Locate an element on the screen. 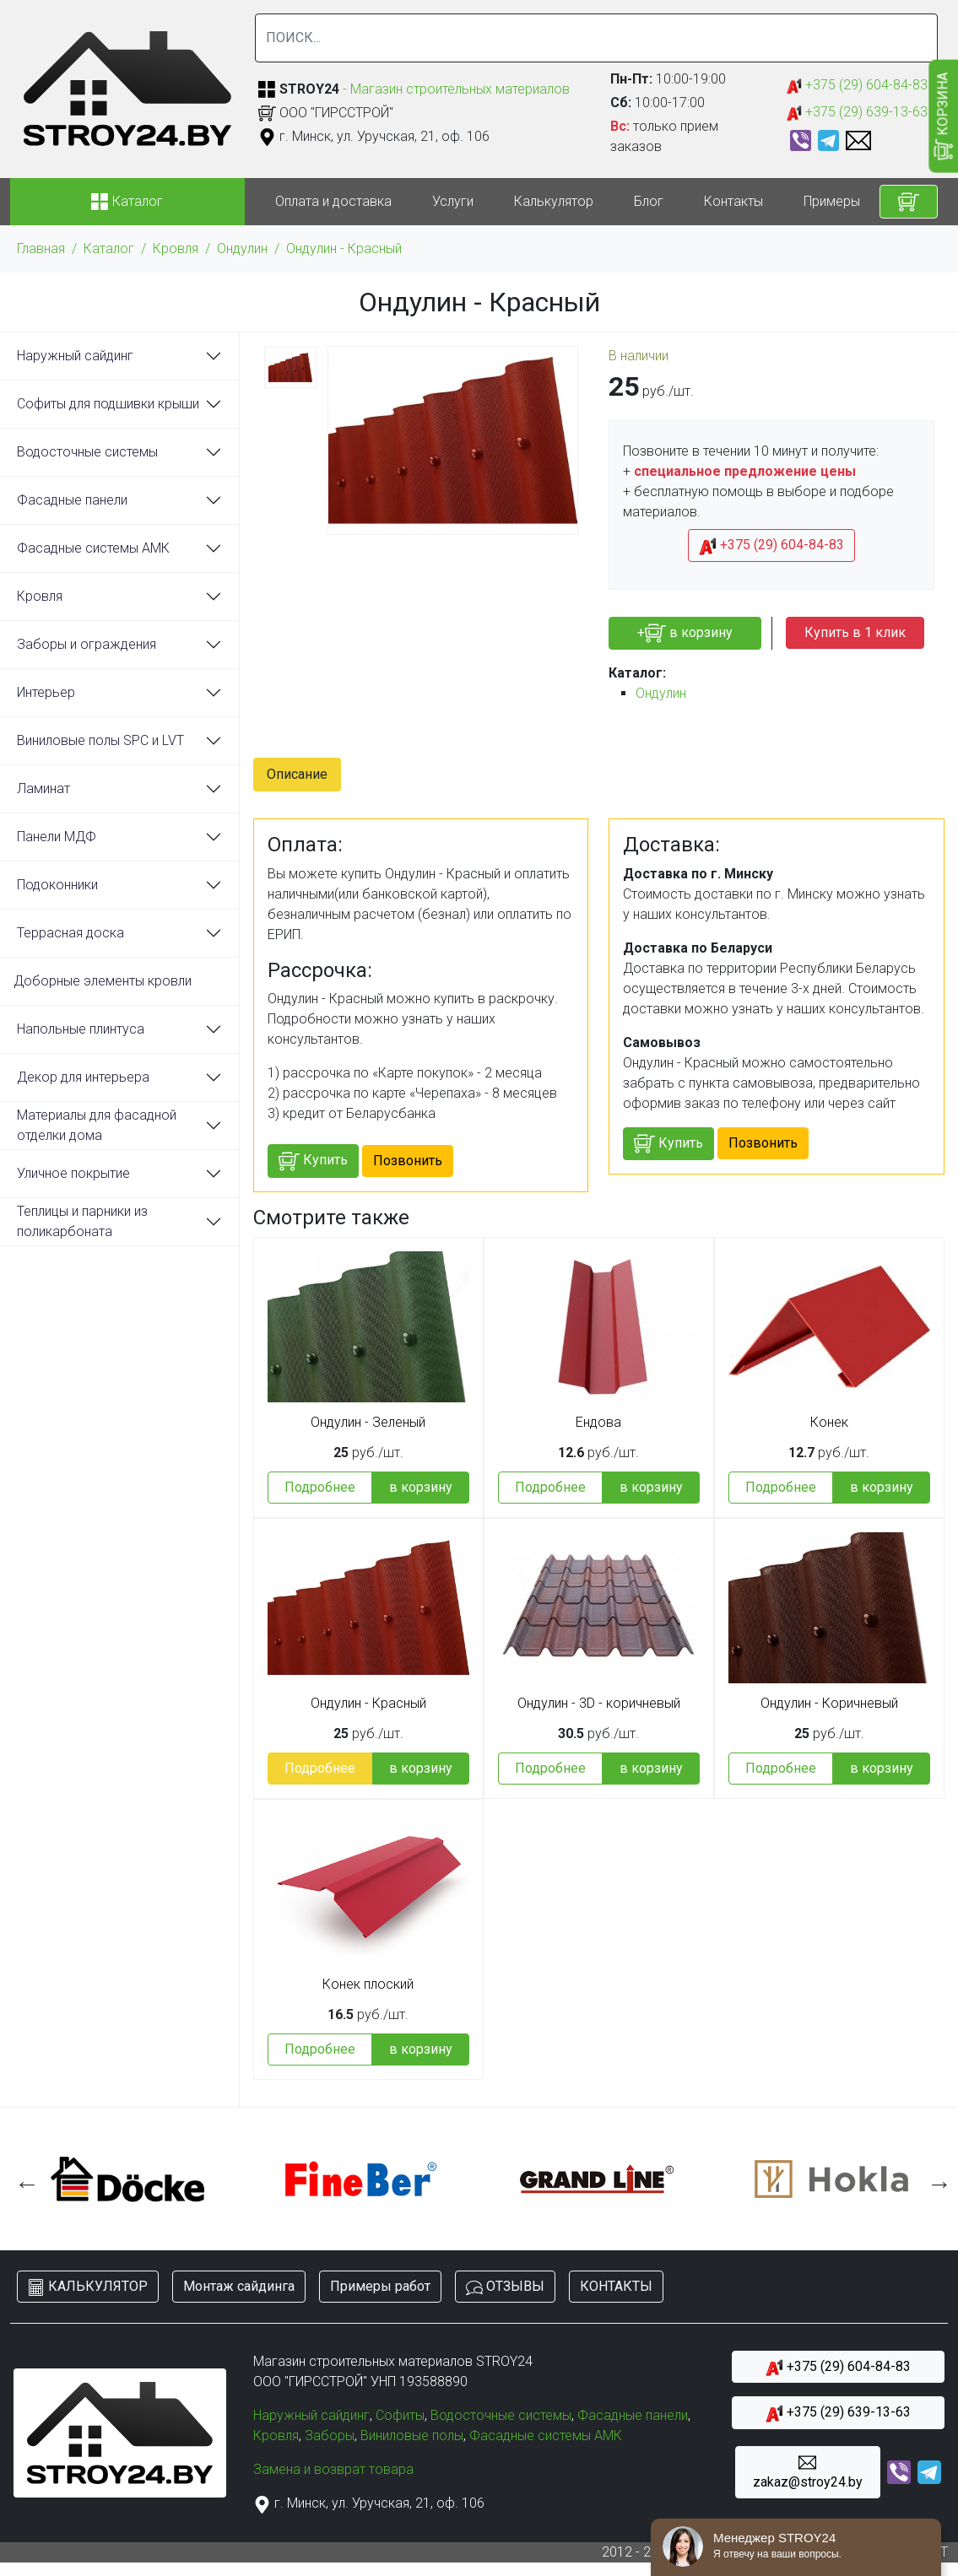 Image resolution: width=958 pixels, height=2576 pixels. Доборные элементы кровли is located at coordinates (103, 981).